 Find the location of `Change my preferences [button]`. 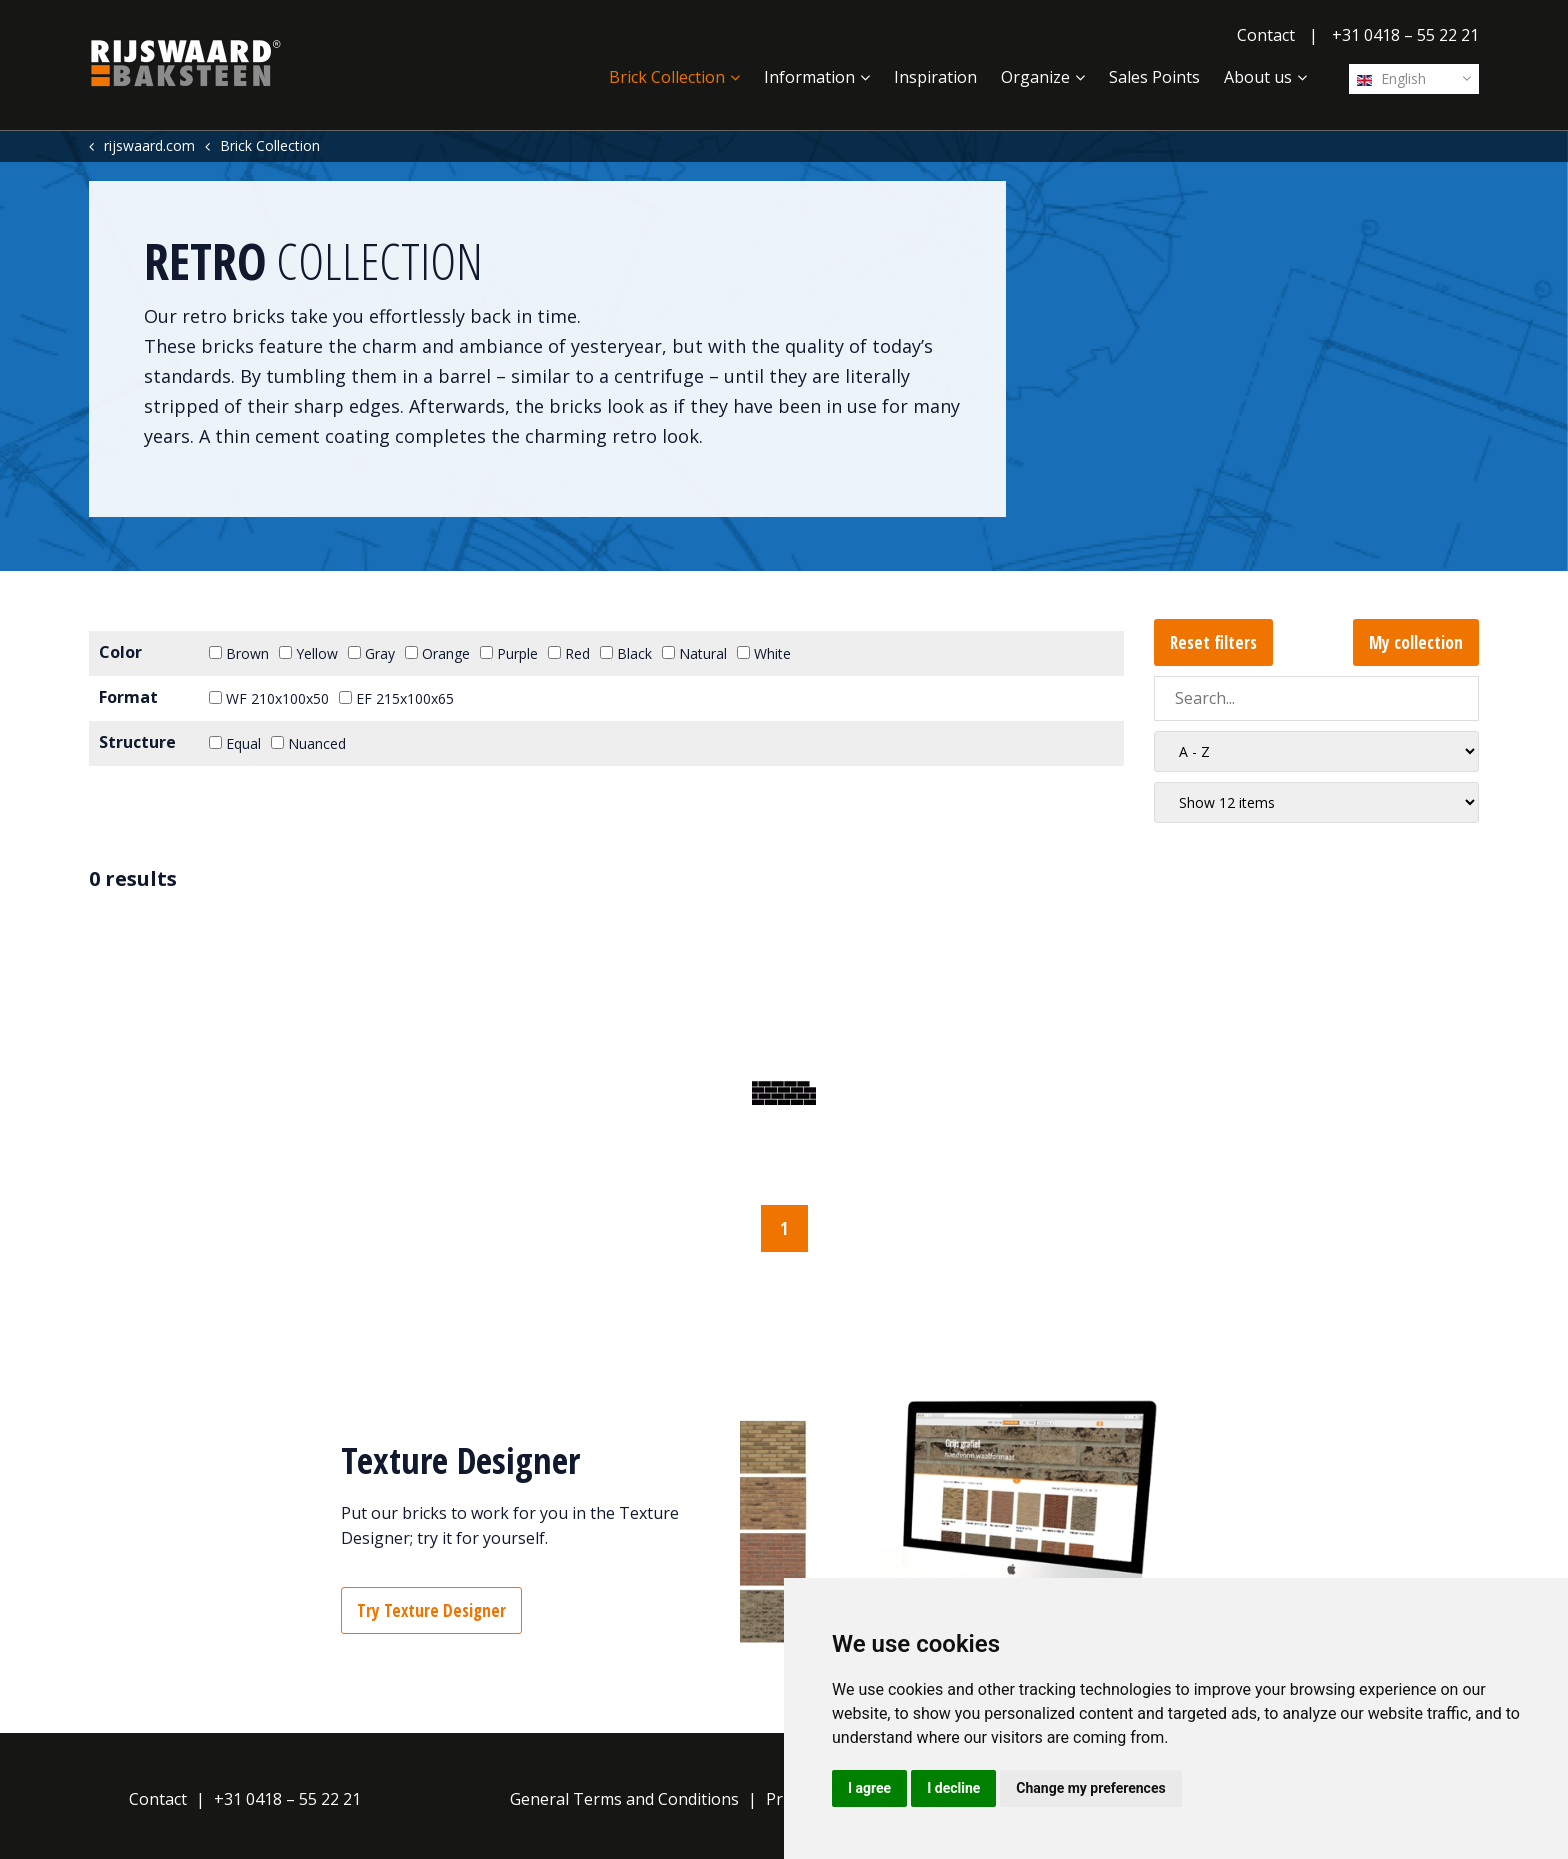

Change my preferences [button] is located at coordinates (1090, 1788).